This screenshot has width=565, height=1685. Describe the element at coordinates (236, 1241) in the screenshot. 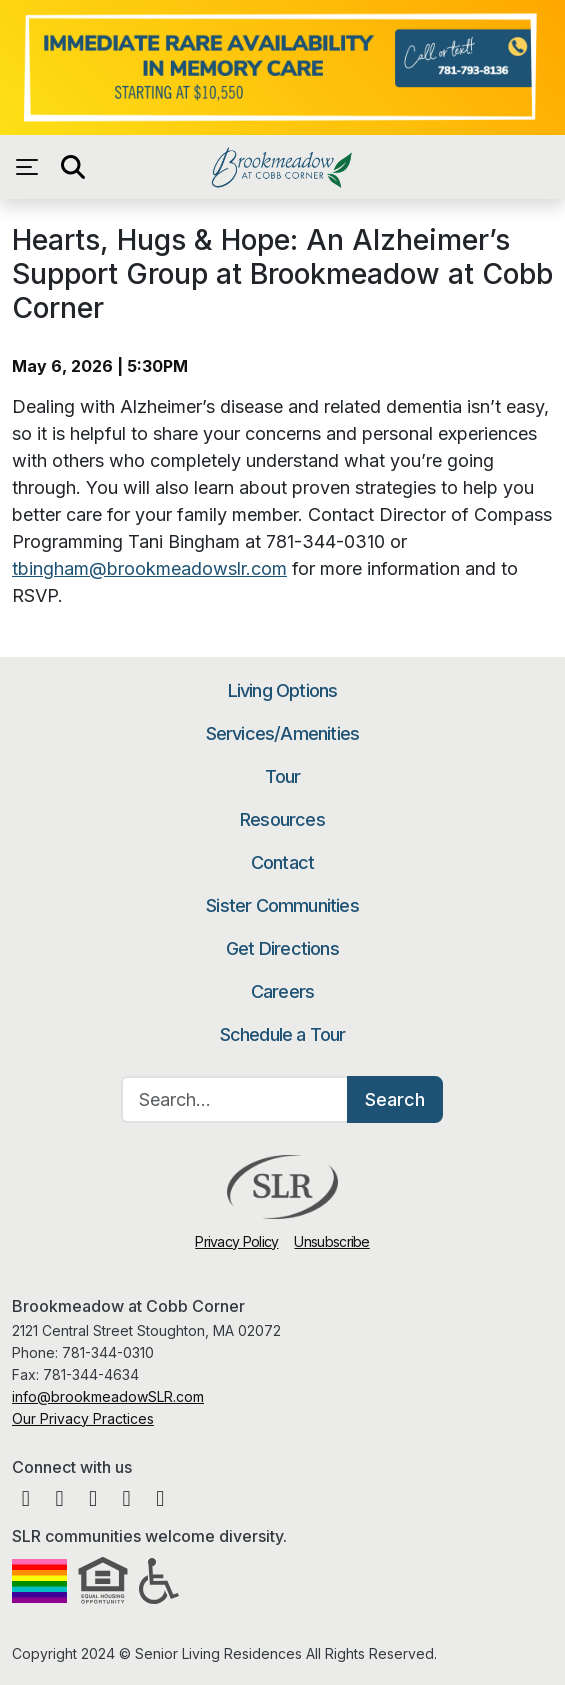

I see `Privacy Policy` at that location.